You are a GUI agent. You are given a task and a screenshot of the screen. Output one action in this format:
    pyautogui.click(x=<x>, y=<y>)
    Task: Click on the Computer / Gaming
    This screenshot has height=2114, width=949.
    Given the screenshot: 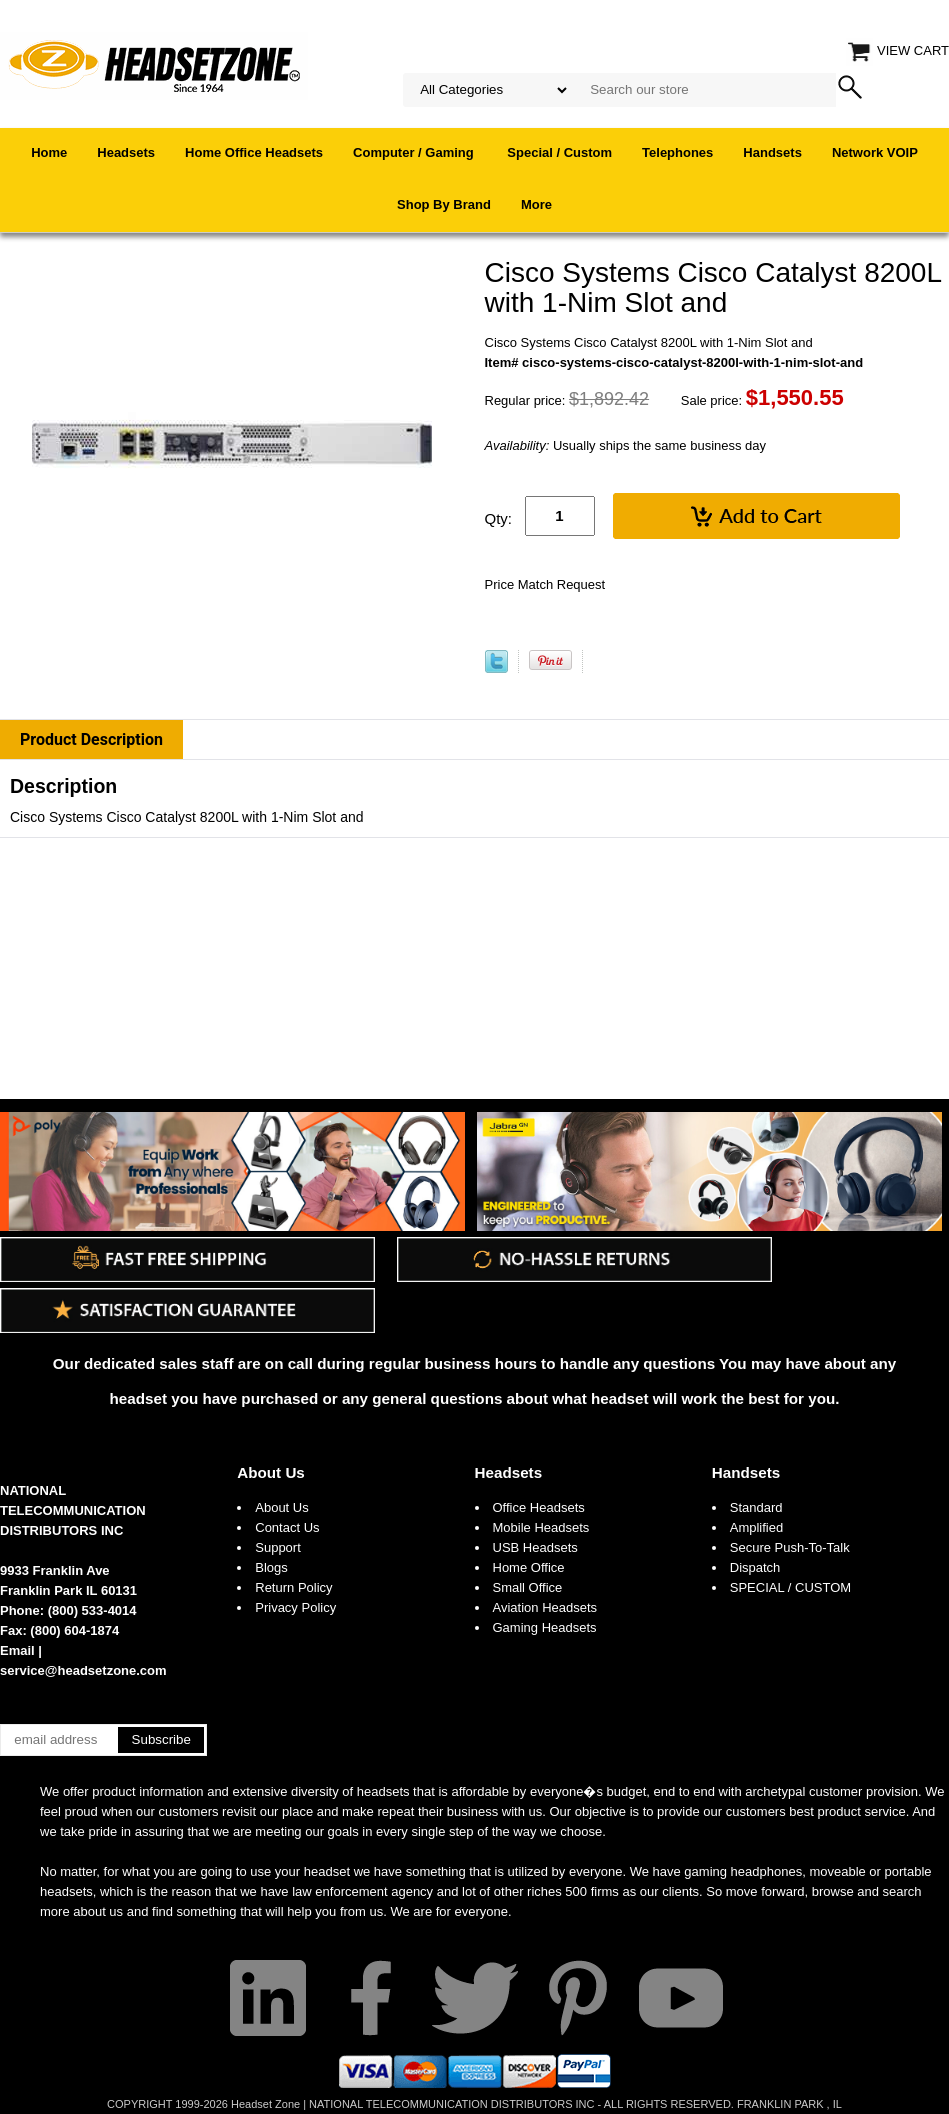 What is the action you would take?
    pyautogui.click(x=415, y=152)
    